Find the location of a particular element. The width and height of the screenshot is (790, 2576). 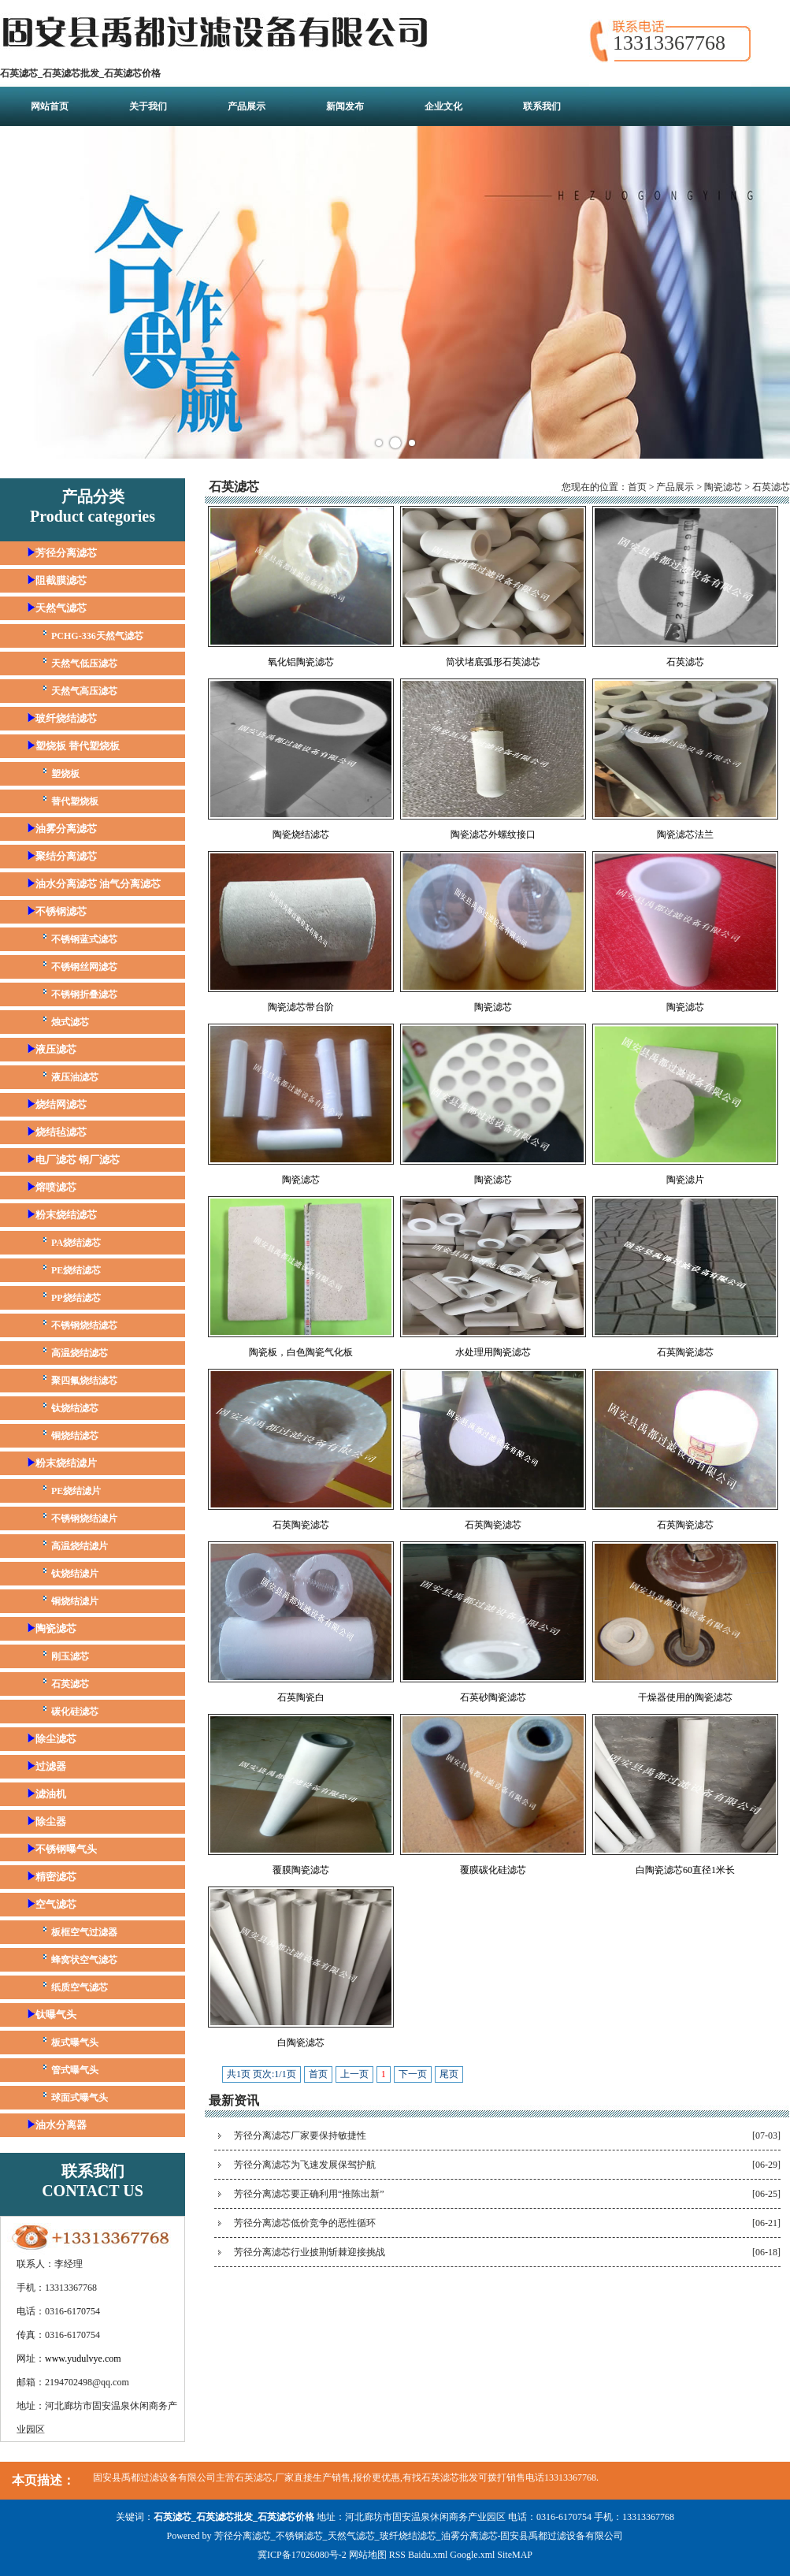

熔喷滤芯 is located at coordinates (55, 1187).